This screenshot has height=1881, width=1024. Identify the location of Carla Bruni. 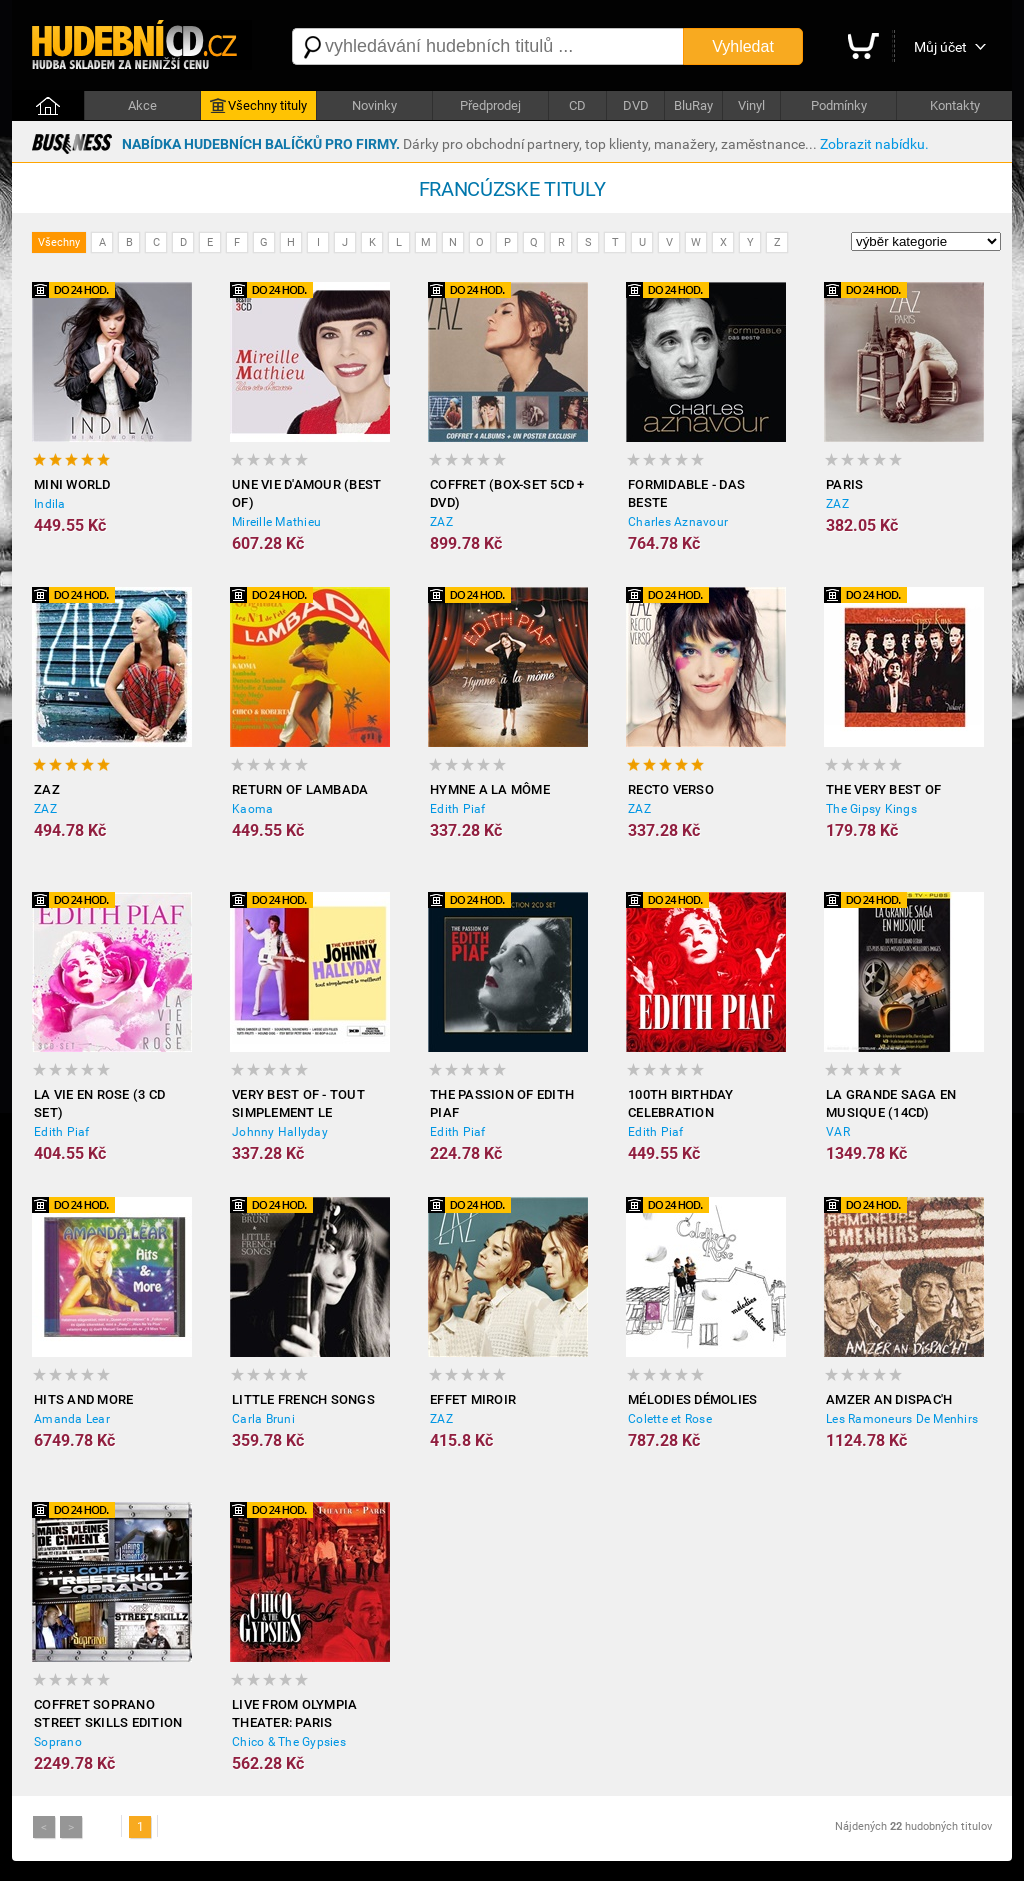
(263, 1419).